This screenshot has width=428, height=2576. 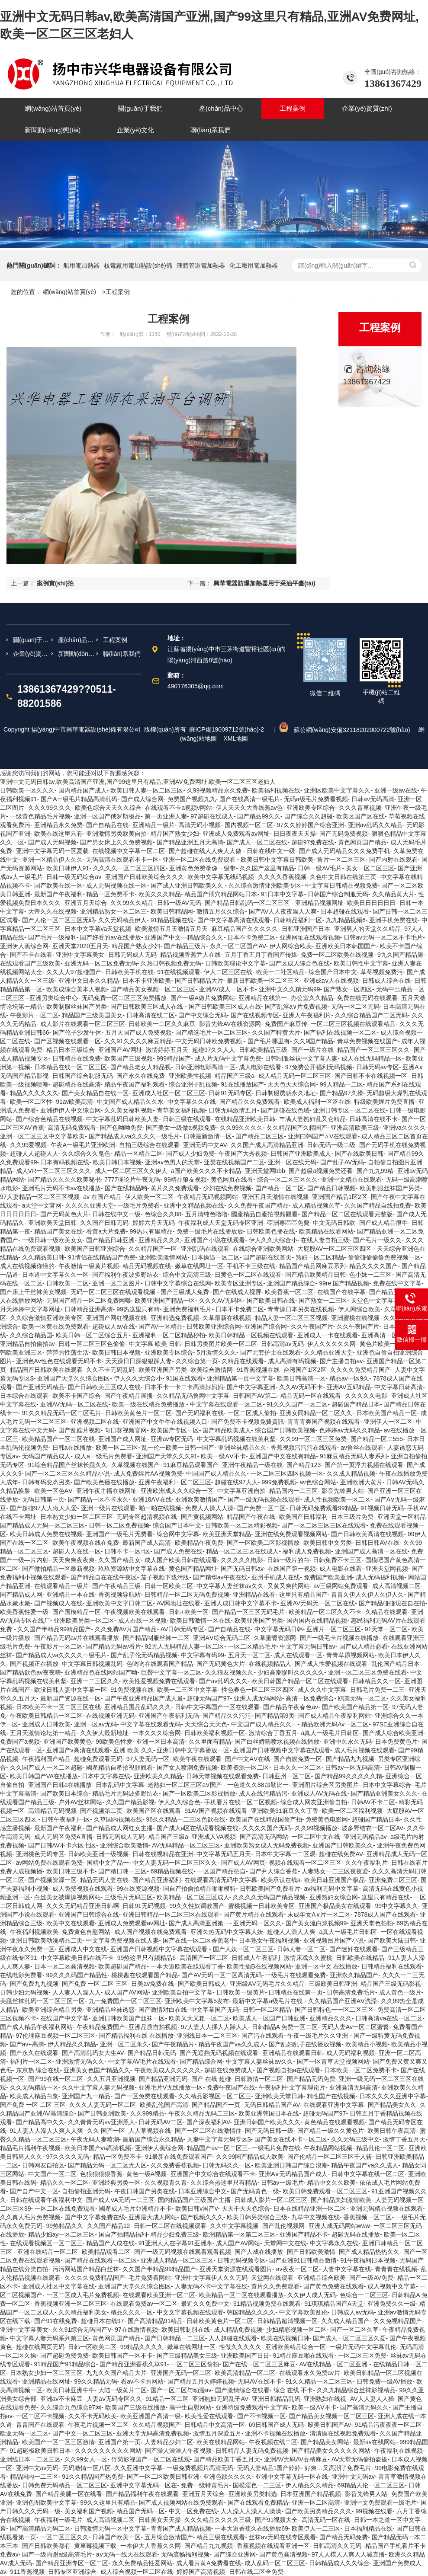 What do you see at coordinates (331, 2450) in the screenshot?
I see `国产精品美女久久久久久网站` at bounding box center [331, 2450].